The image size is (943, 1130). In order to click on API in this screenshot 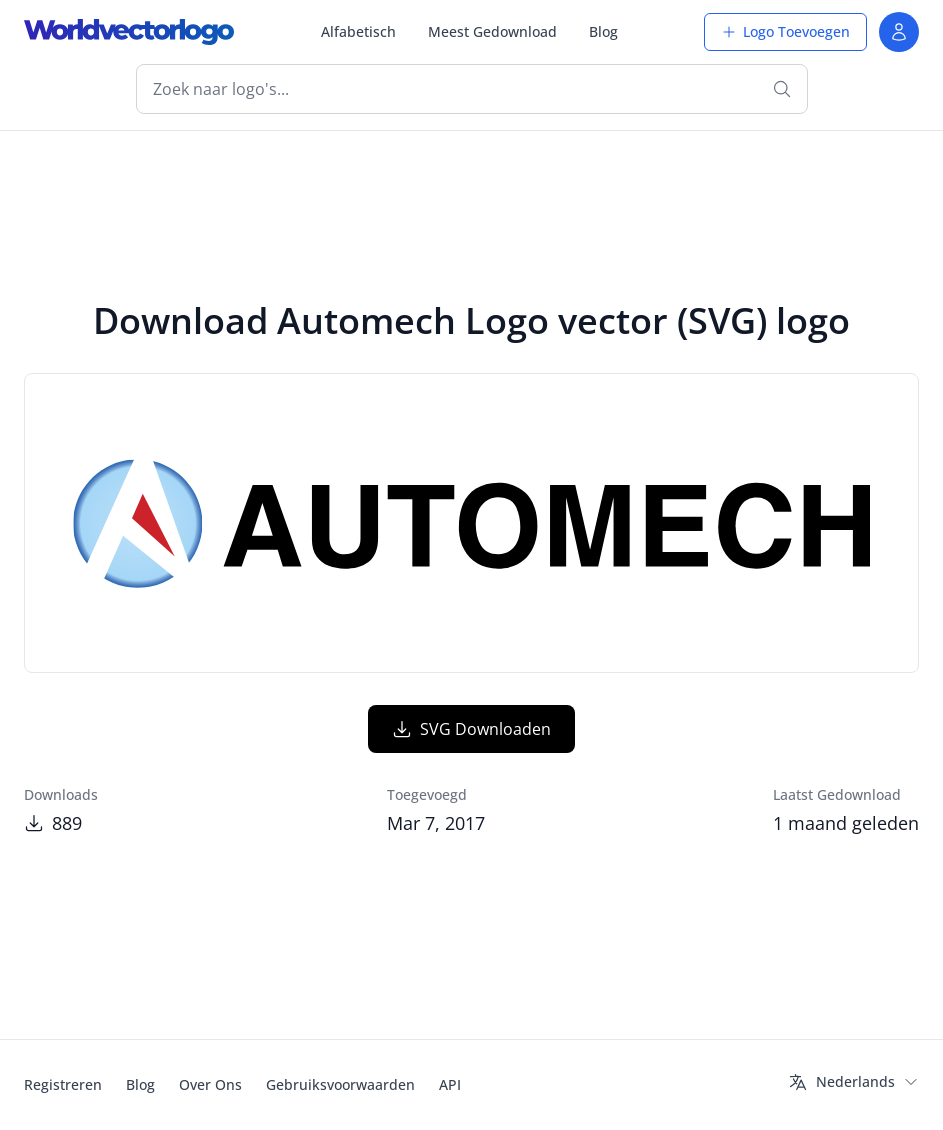, I will do `click(450, 1084)`.